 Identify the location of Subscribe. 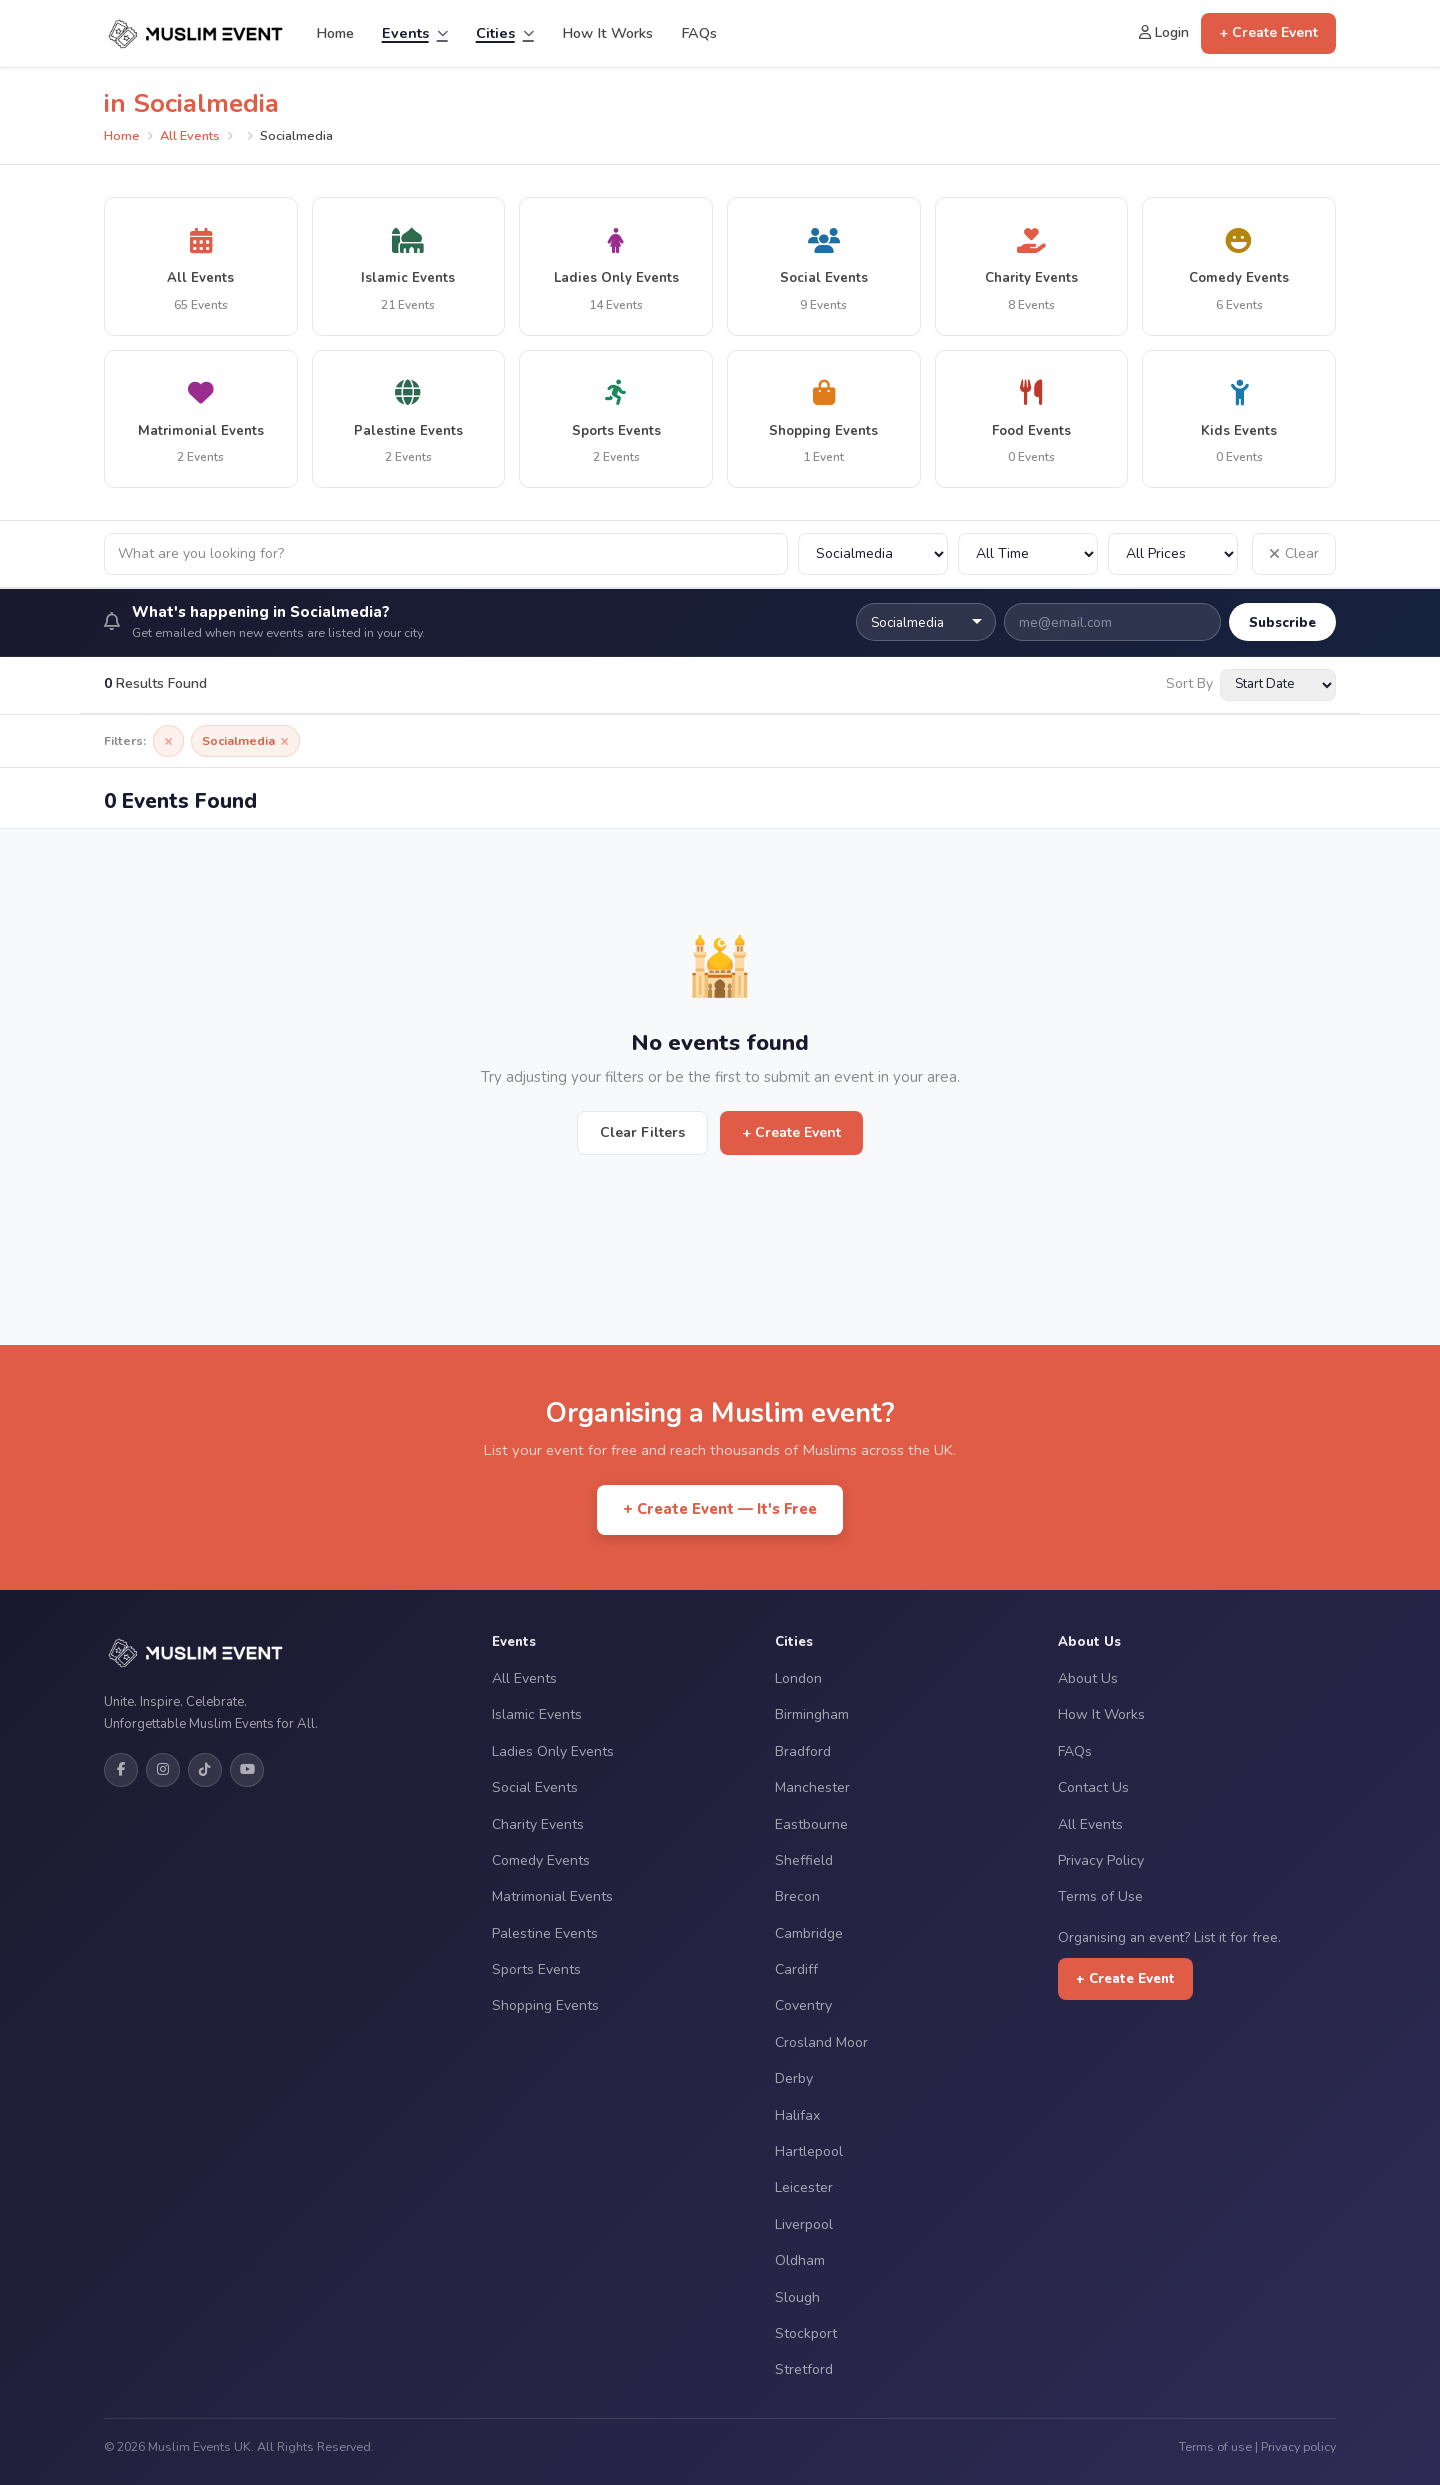
(1282, 622).